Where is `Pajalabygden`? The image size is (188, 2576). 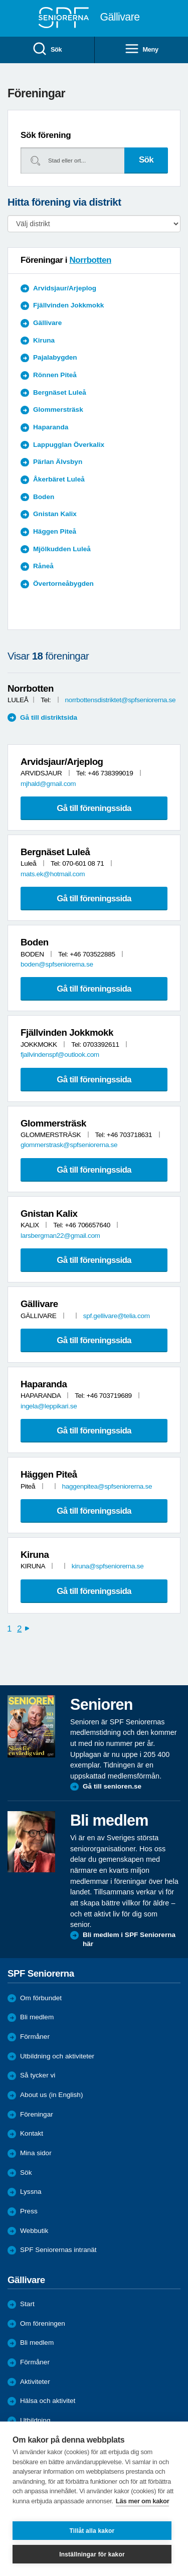
Pajalabygden is located at coordinates (55, 357).